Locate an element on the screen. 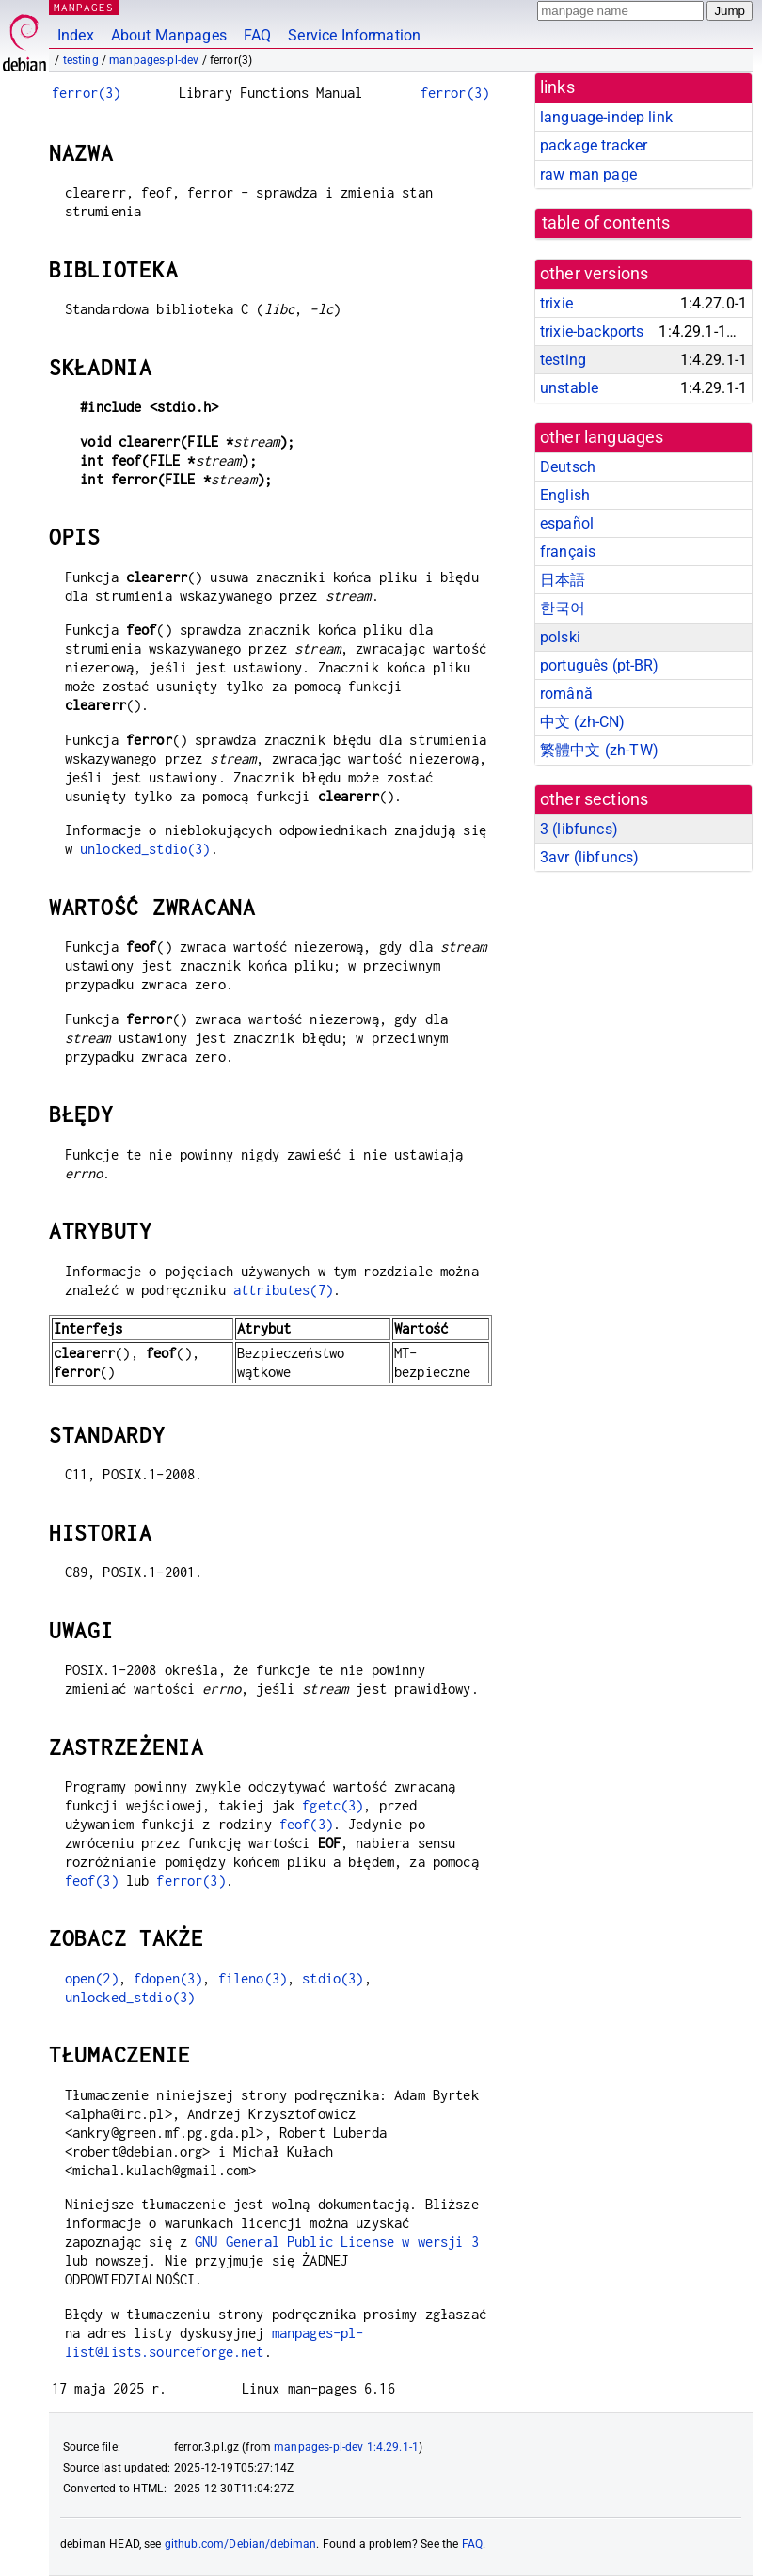 This screenshot has width=762, height=2576. feof(3) is located at coordinates (306, 1824).